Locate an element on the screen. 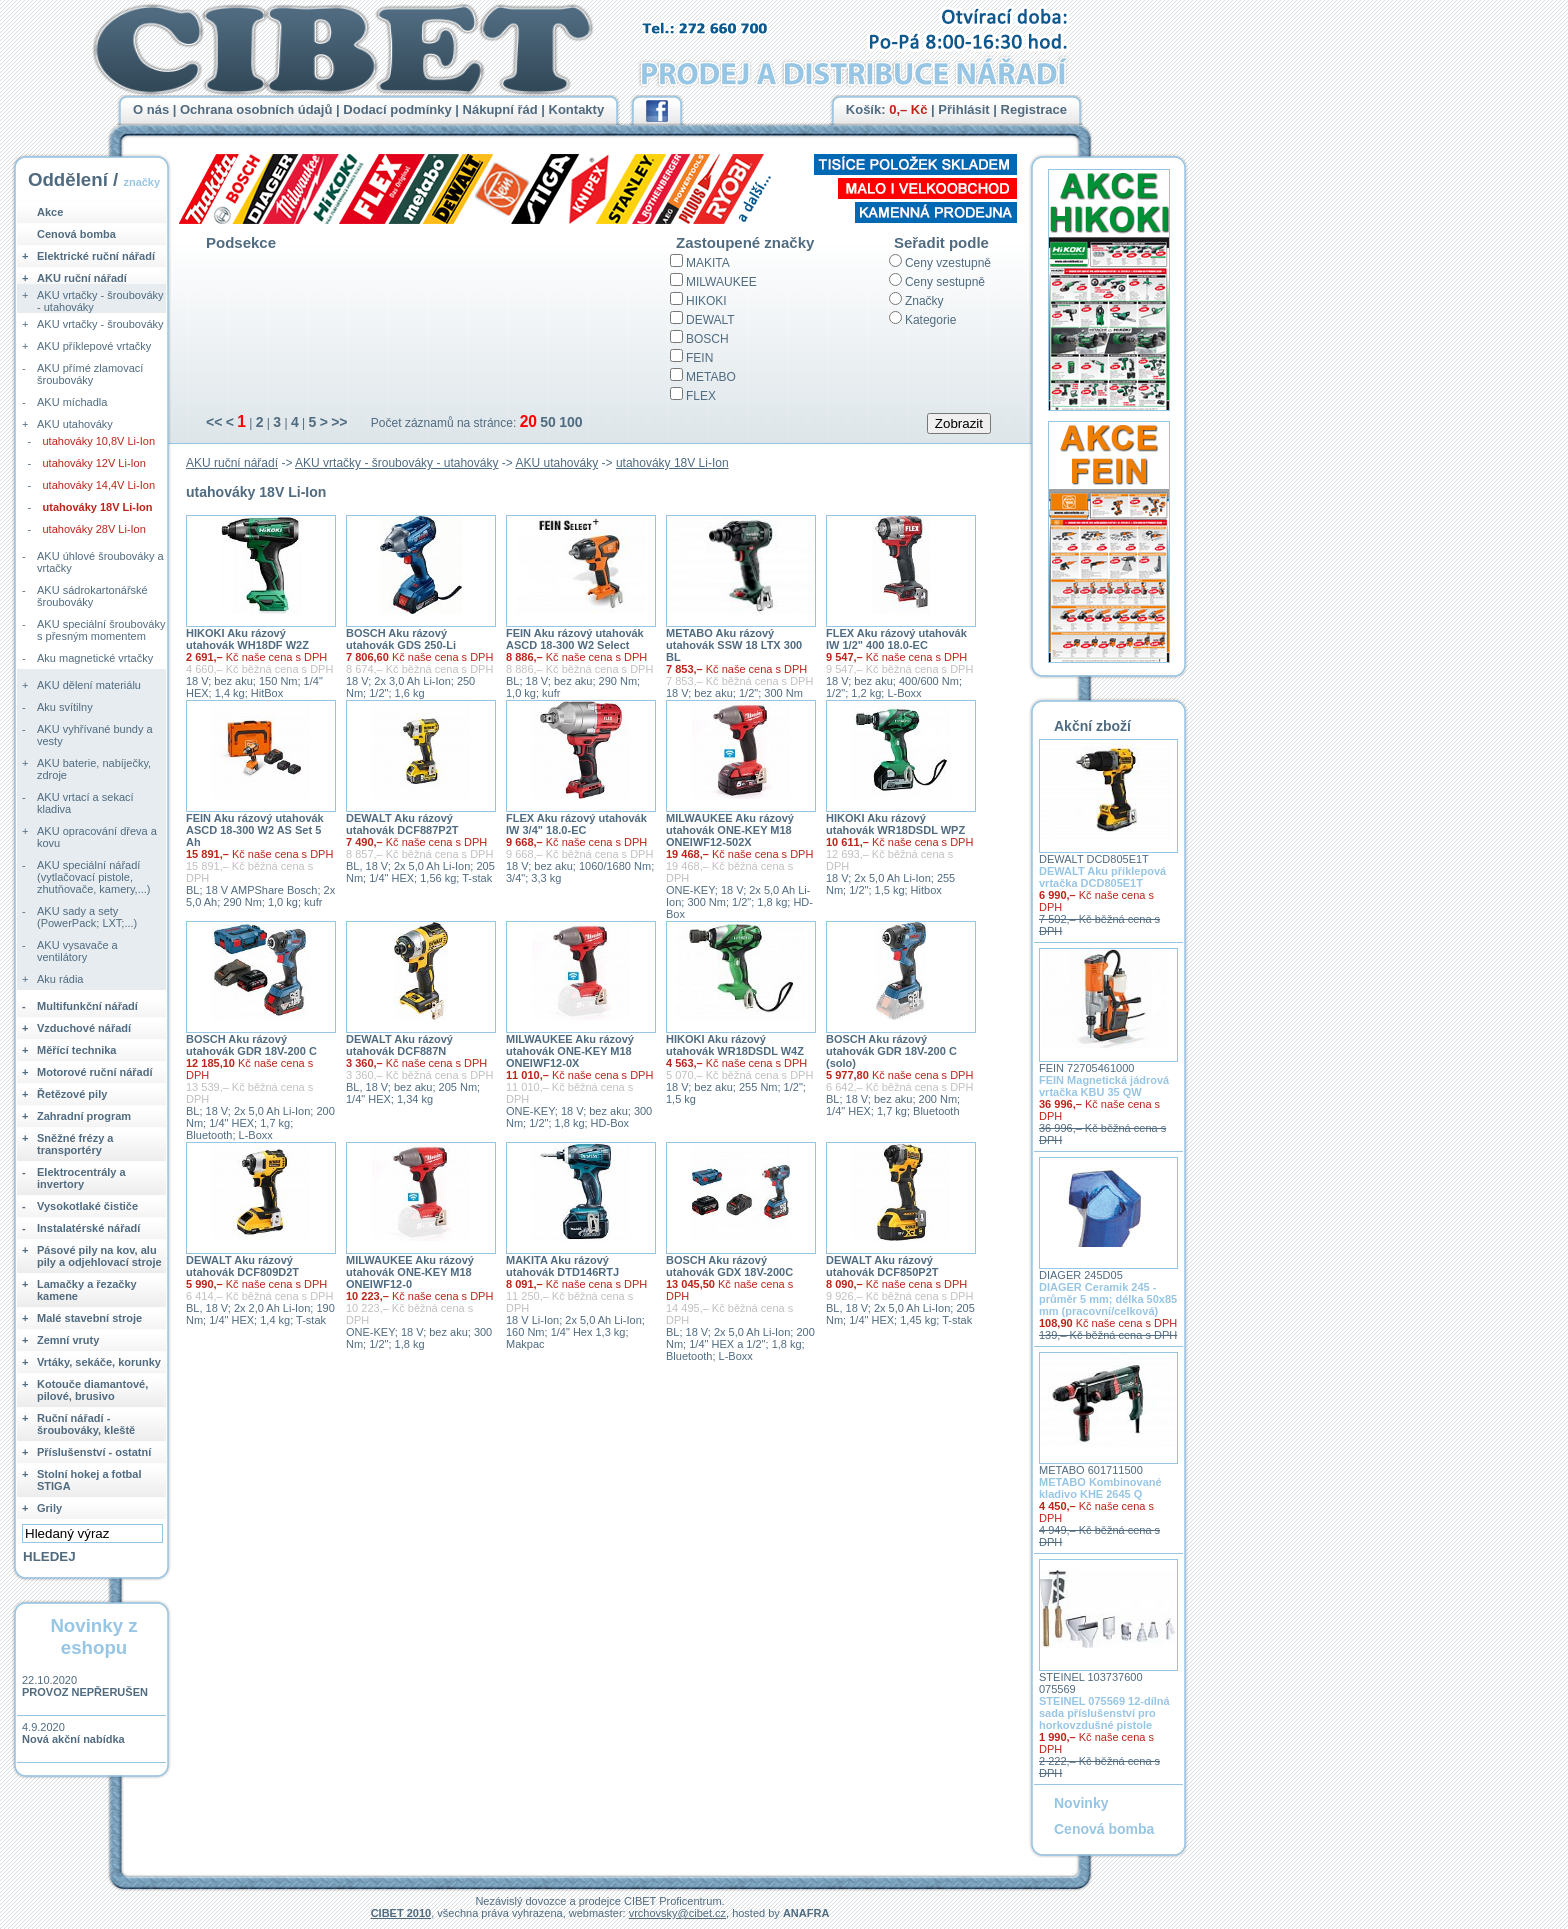 The height and width of the screenshot is (1929, 1568). AKU vysavače a ventilátory is located at coordinates (77, 951).